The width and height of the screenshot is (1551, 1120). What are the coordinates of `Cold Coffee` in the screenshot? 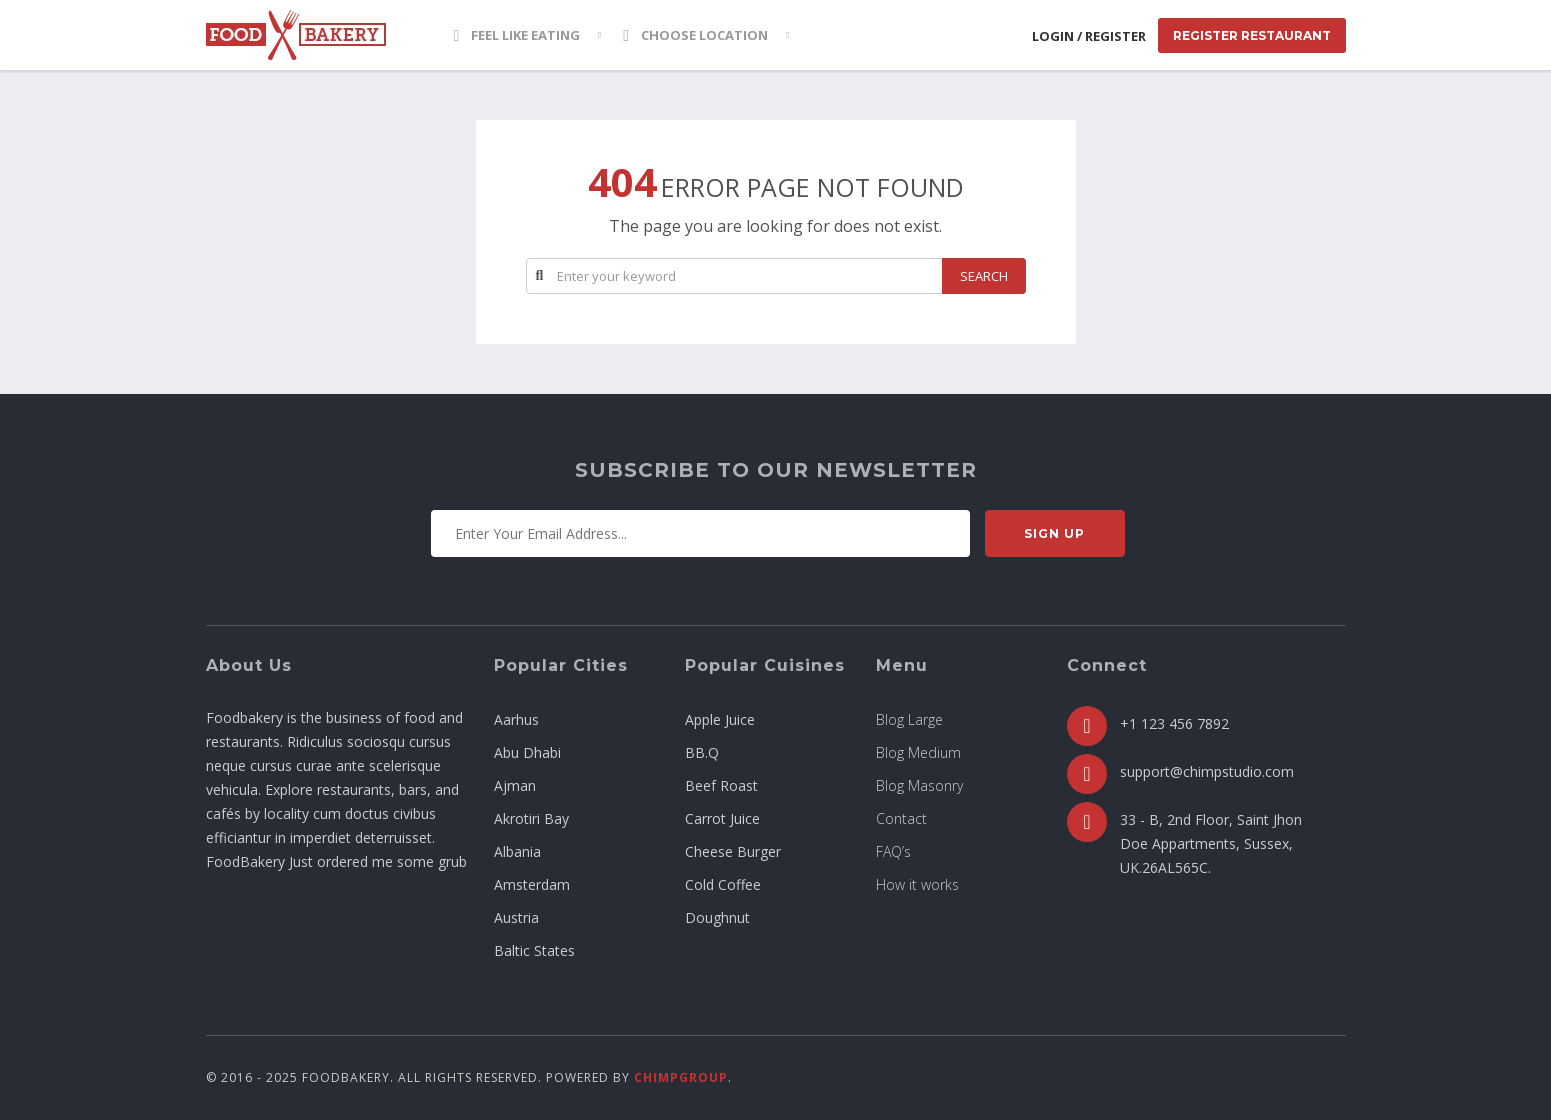 It's located at (723, 884).